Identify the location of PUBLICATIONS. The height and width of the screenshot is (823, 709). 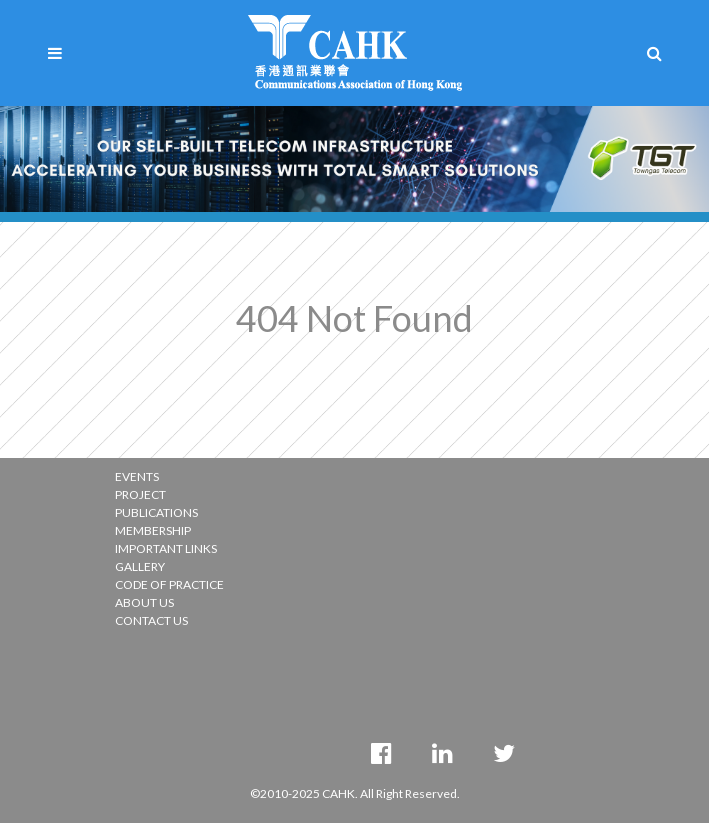
(156, 512).